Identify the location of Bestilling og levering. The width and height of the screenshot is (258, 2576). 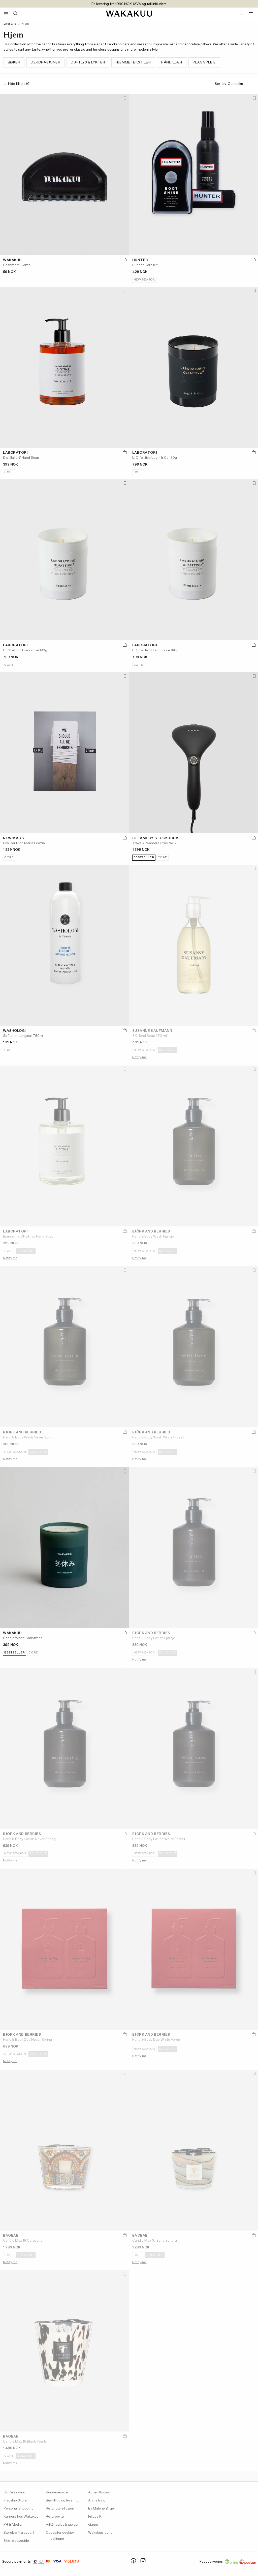
(62, 2500).